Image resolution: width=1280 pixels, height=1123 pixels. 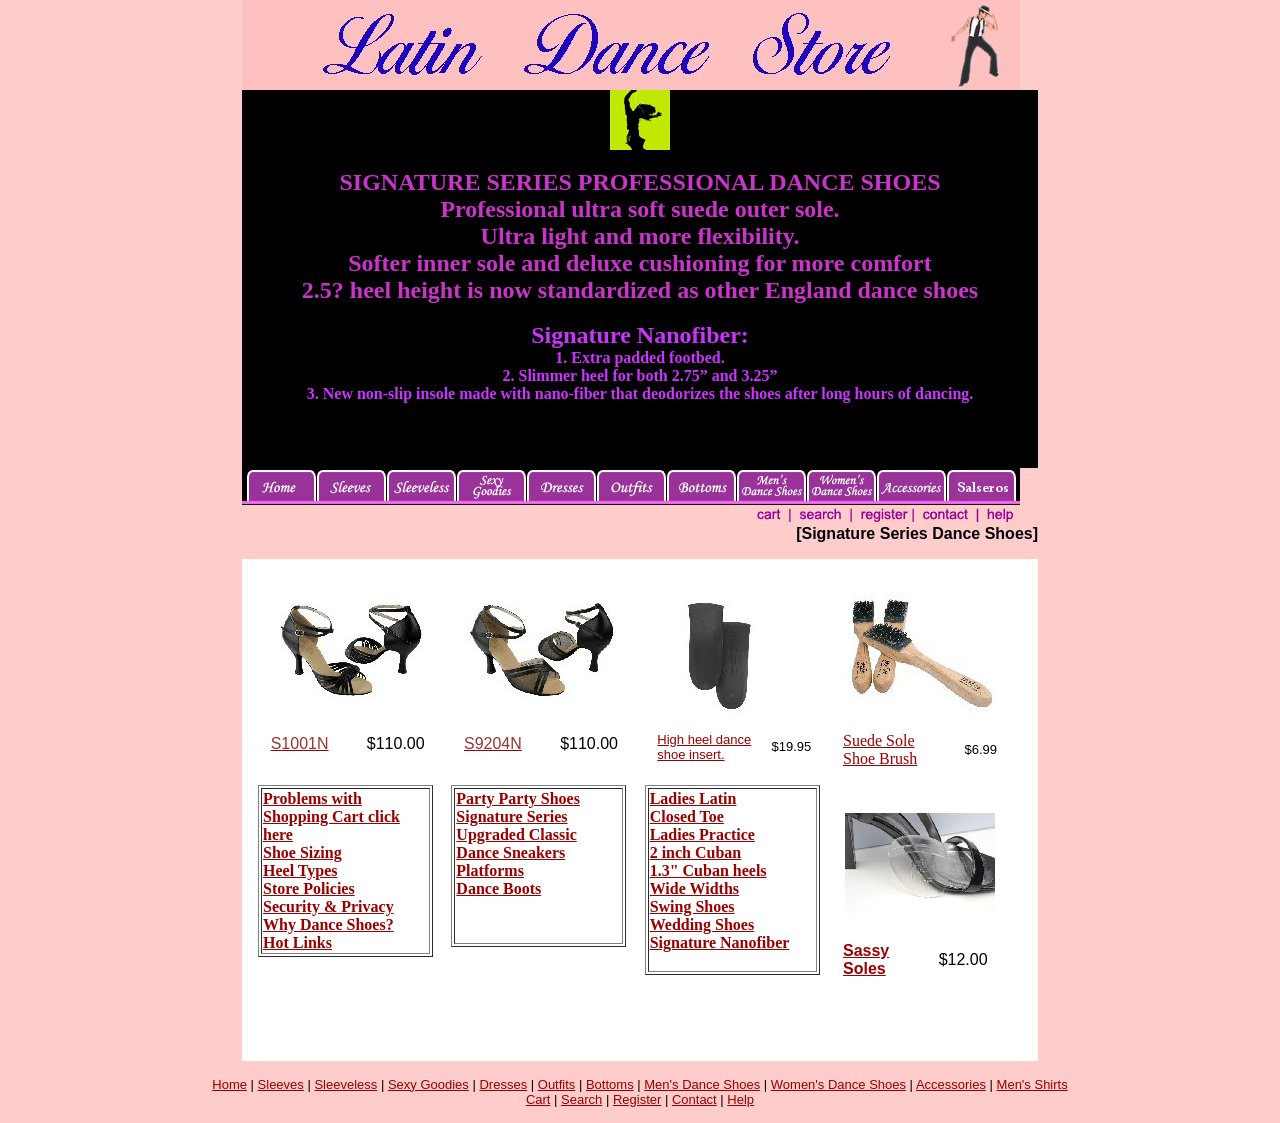 What do you see at coordinates (516, 825) in the screenshot?
I see `Signature Series Upgraded Classic` at bounding box center [516, 825].